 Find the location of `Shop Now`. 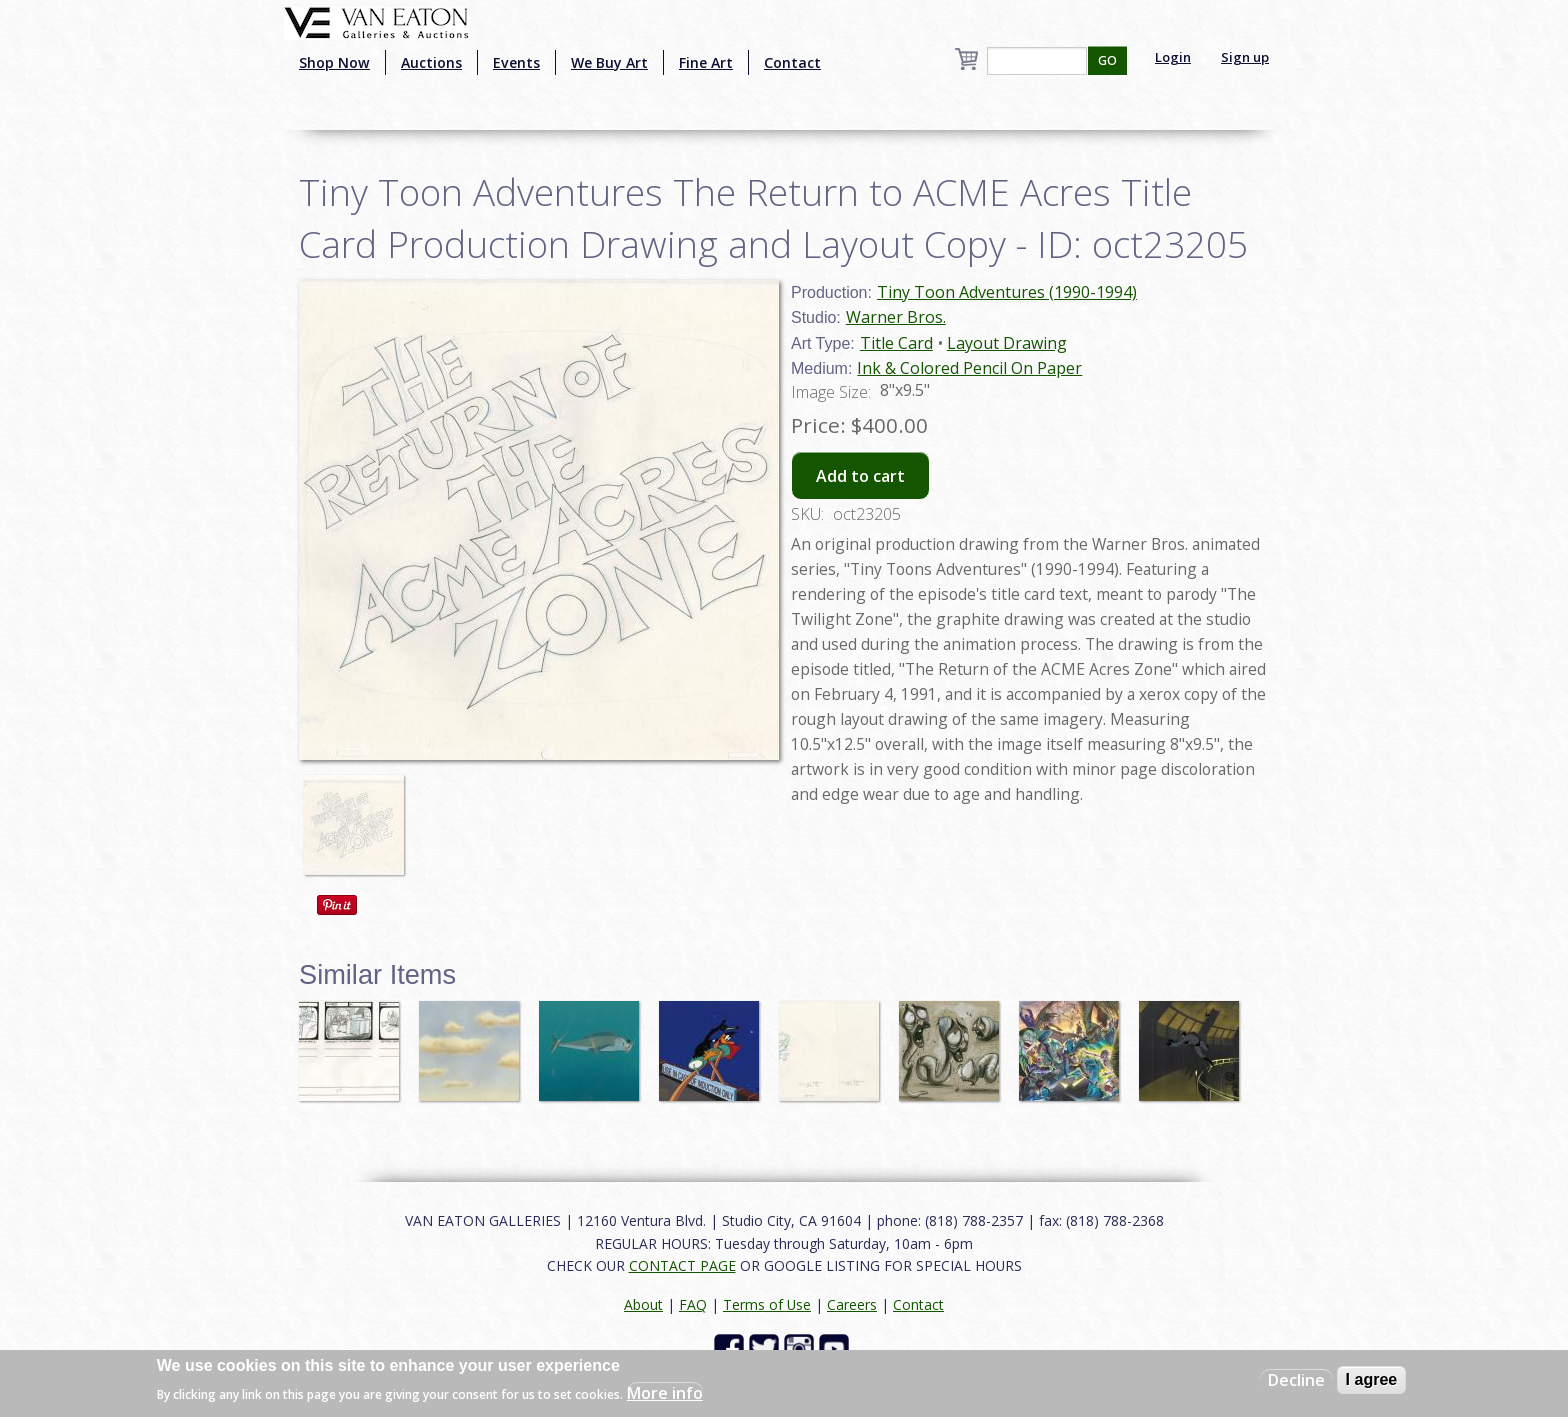

Shop Now is located at coordinates (334, 62).